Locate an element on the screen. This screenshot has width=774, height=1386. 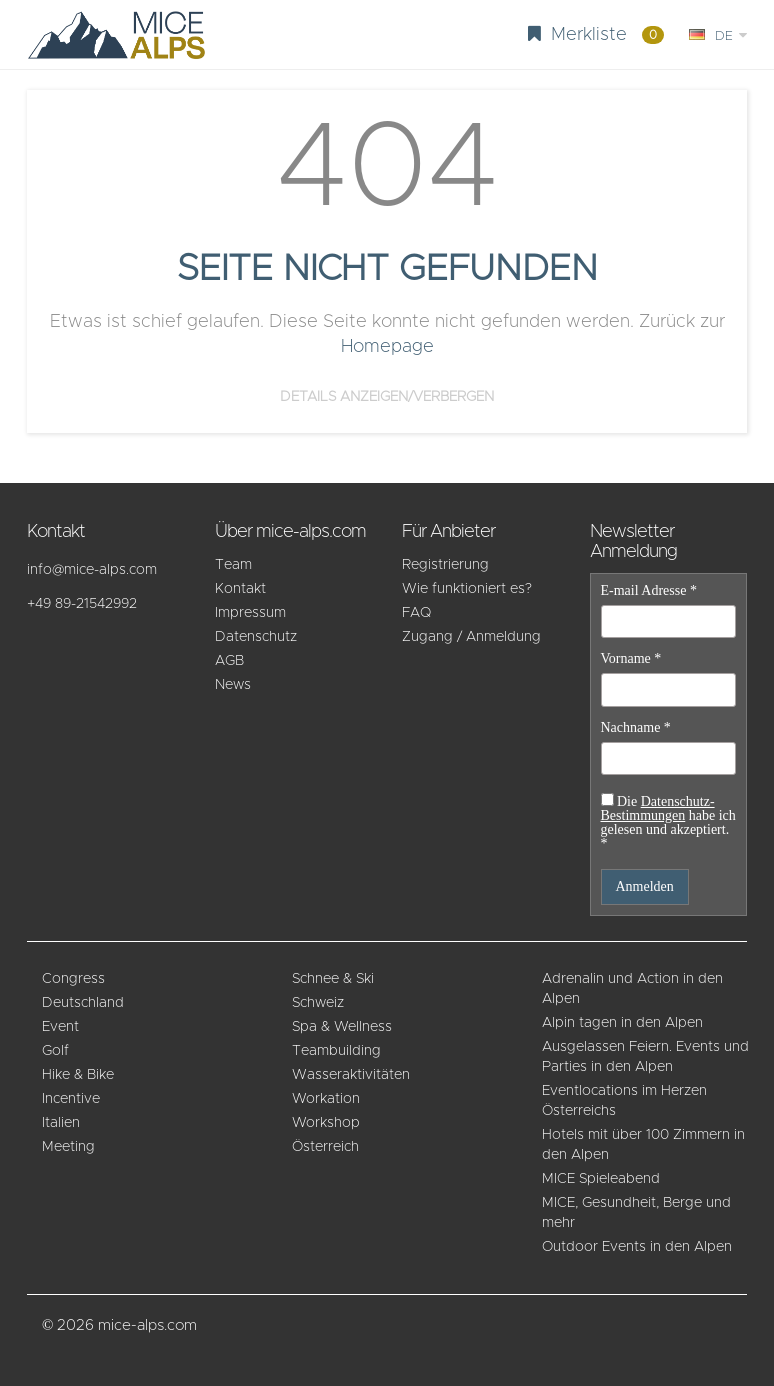
Hike & Bike is located at coordinates (78, 1075).